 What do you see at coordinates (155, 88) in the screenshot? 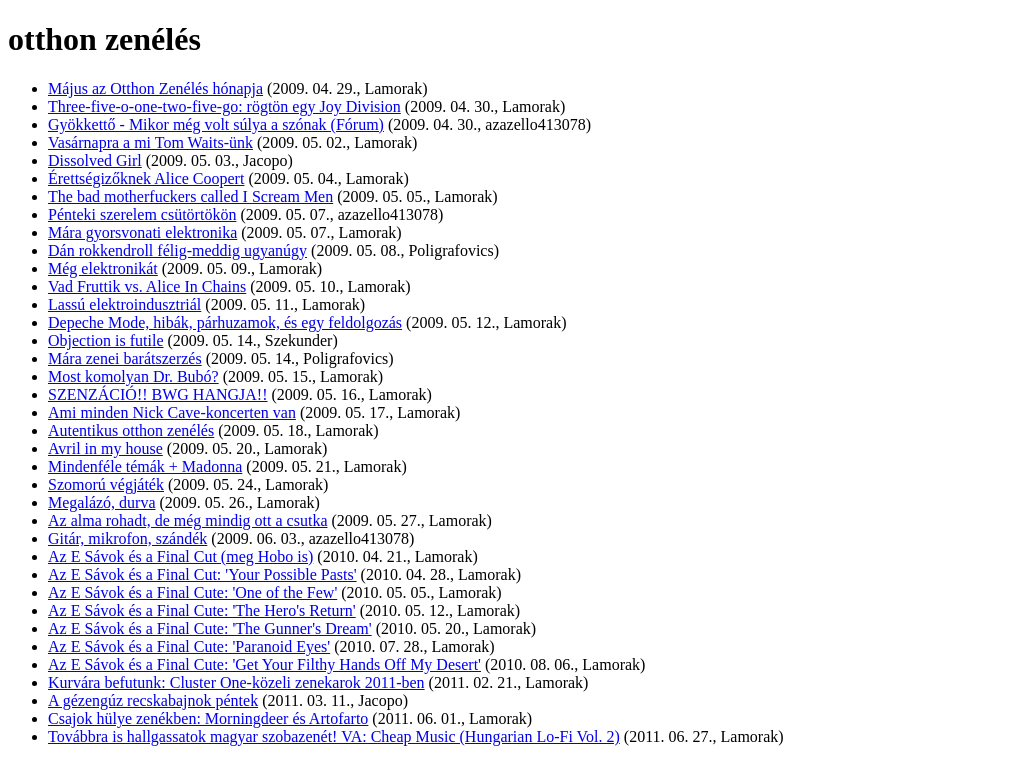
I see `Május az Otthon Zenélés hónapja` at bounding box center [155, 88].